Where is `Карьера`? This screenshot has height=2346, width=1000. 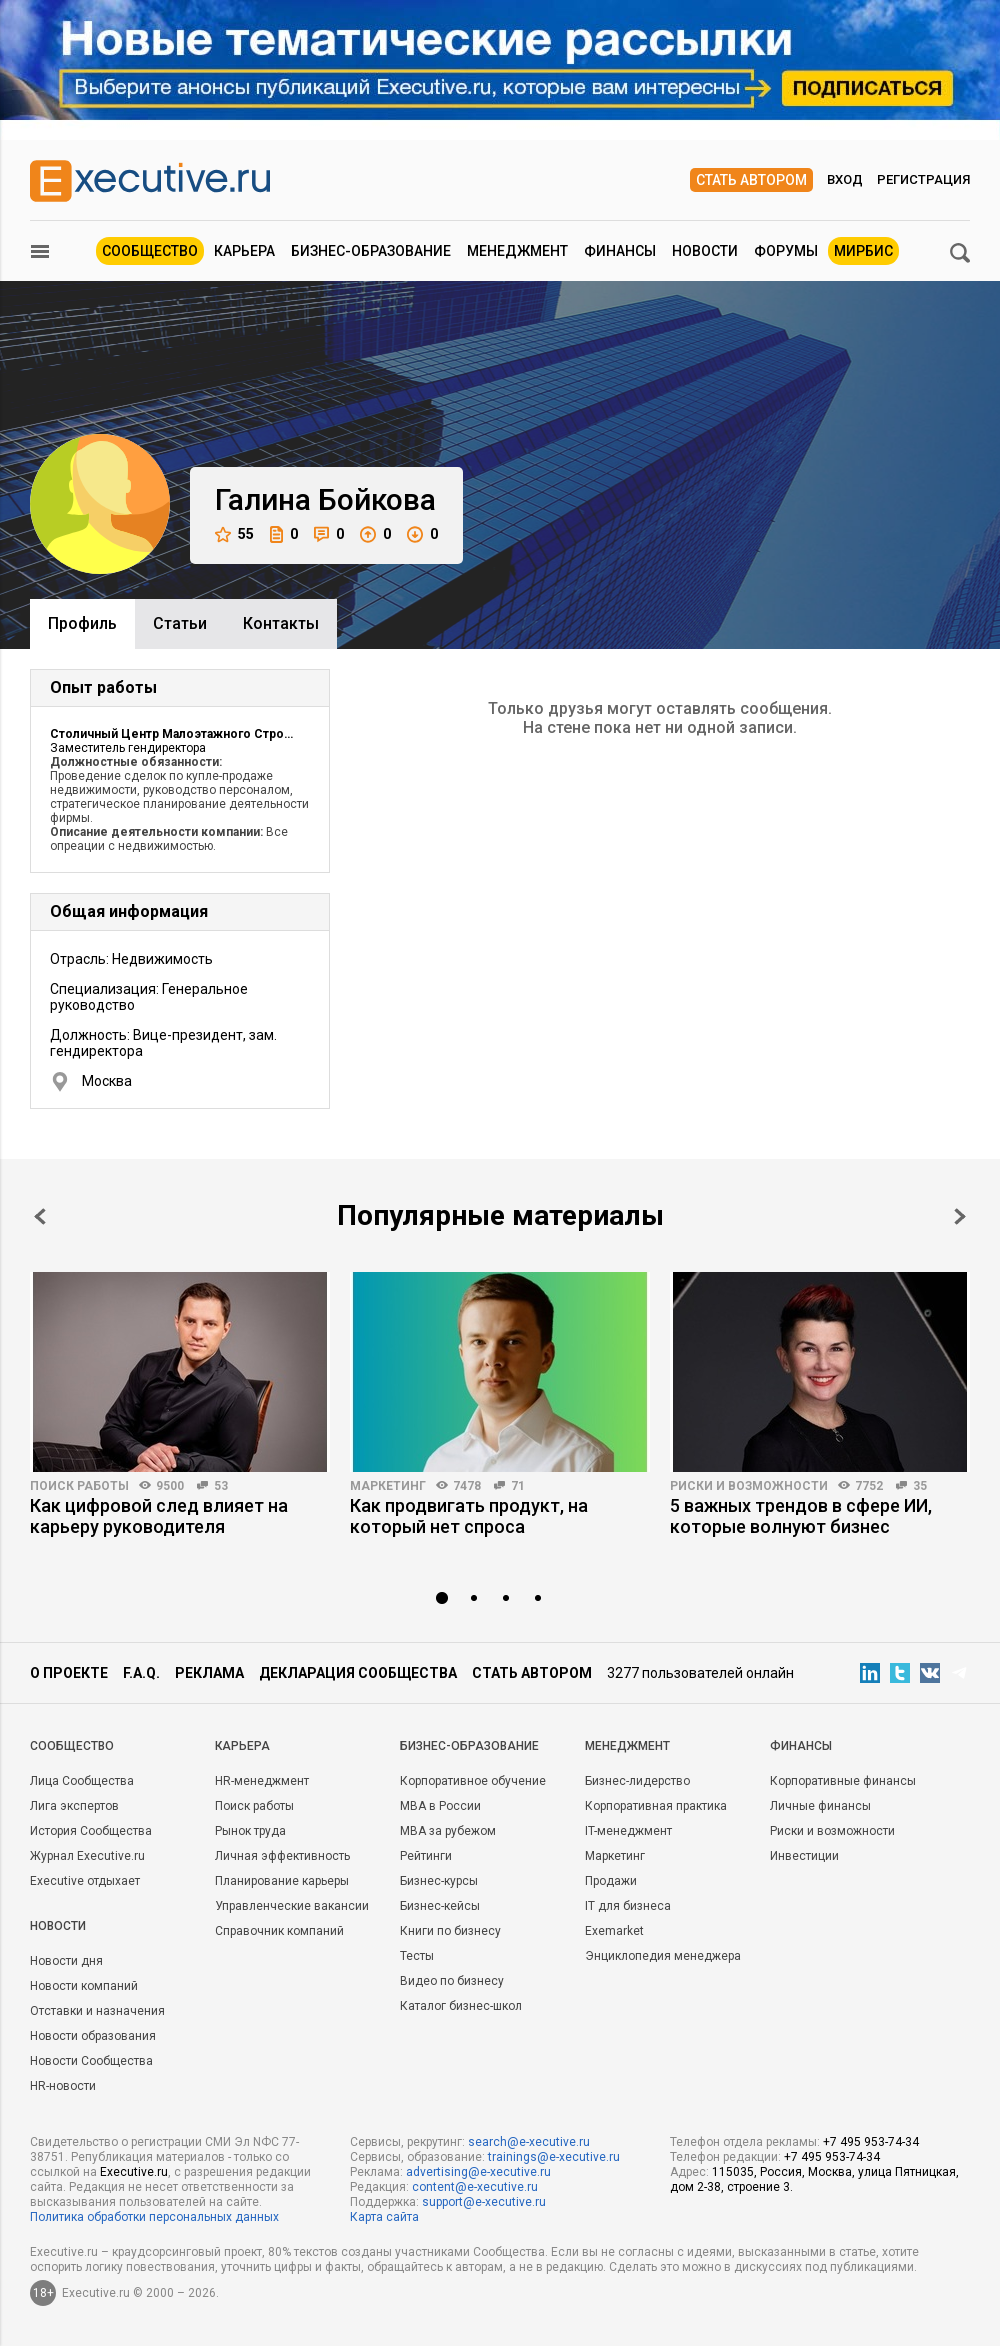 Карьера is located at coordinates (244, 251).